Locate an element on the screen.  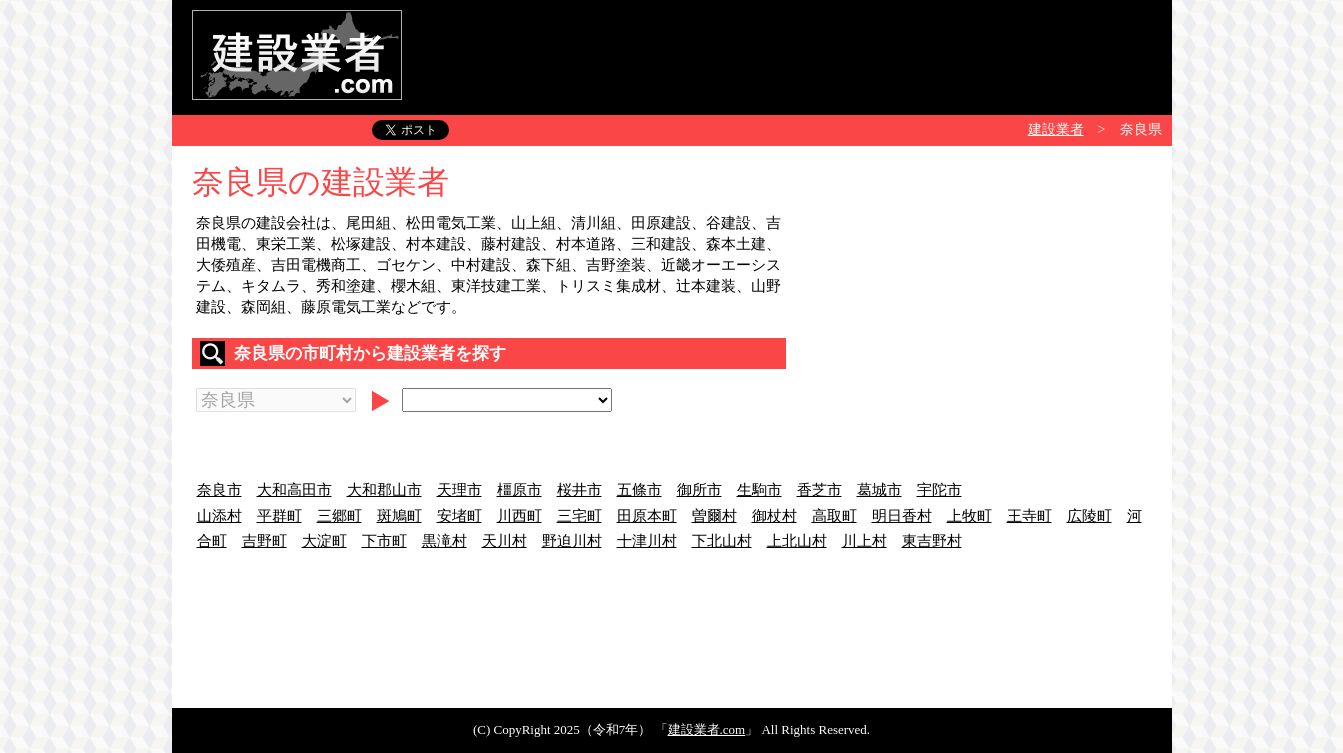
葛城市 is located at coordinates (879, 490).